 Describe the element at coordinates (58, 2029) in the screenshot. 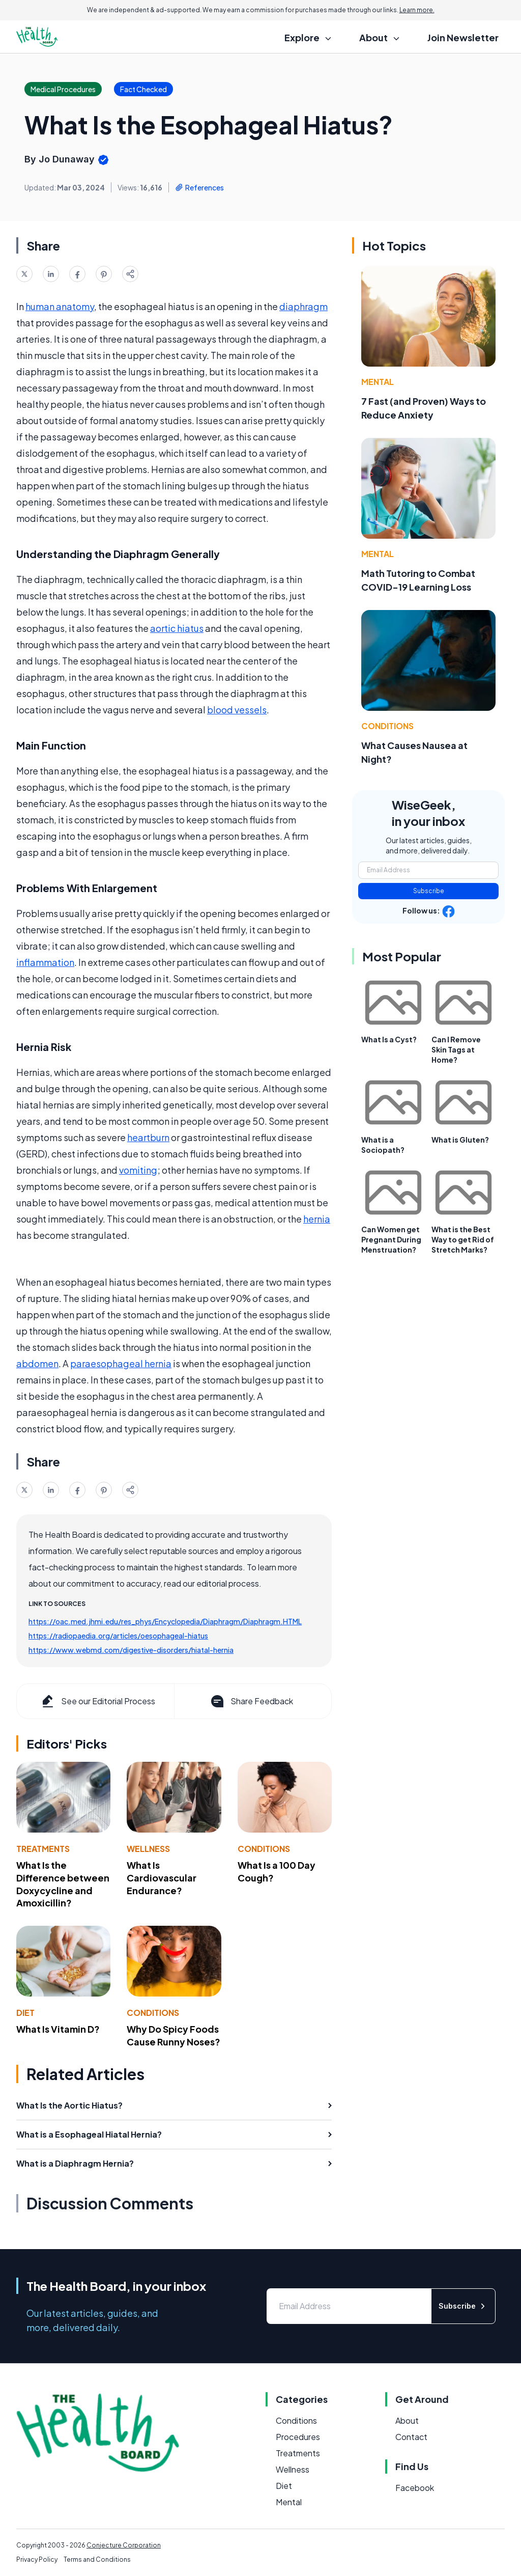

I see `What Is Vitamin D?` at that location.